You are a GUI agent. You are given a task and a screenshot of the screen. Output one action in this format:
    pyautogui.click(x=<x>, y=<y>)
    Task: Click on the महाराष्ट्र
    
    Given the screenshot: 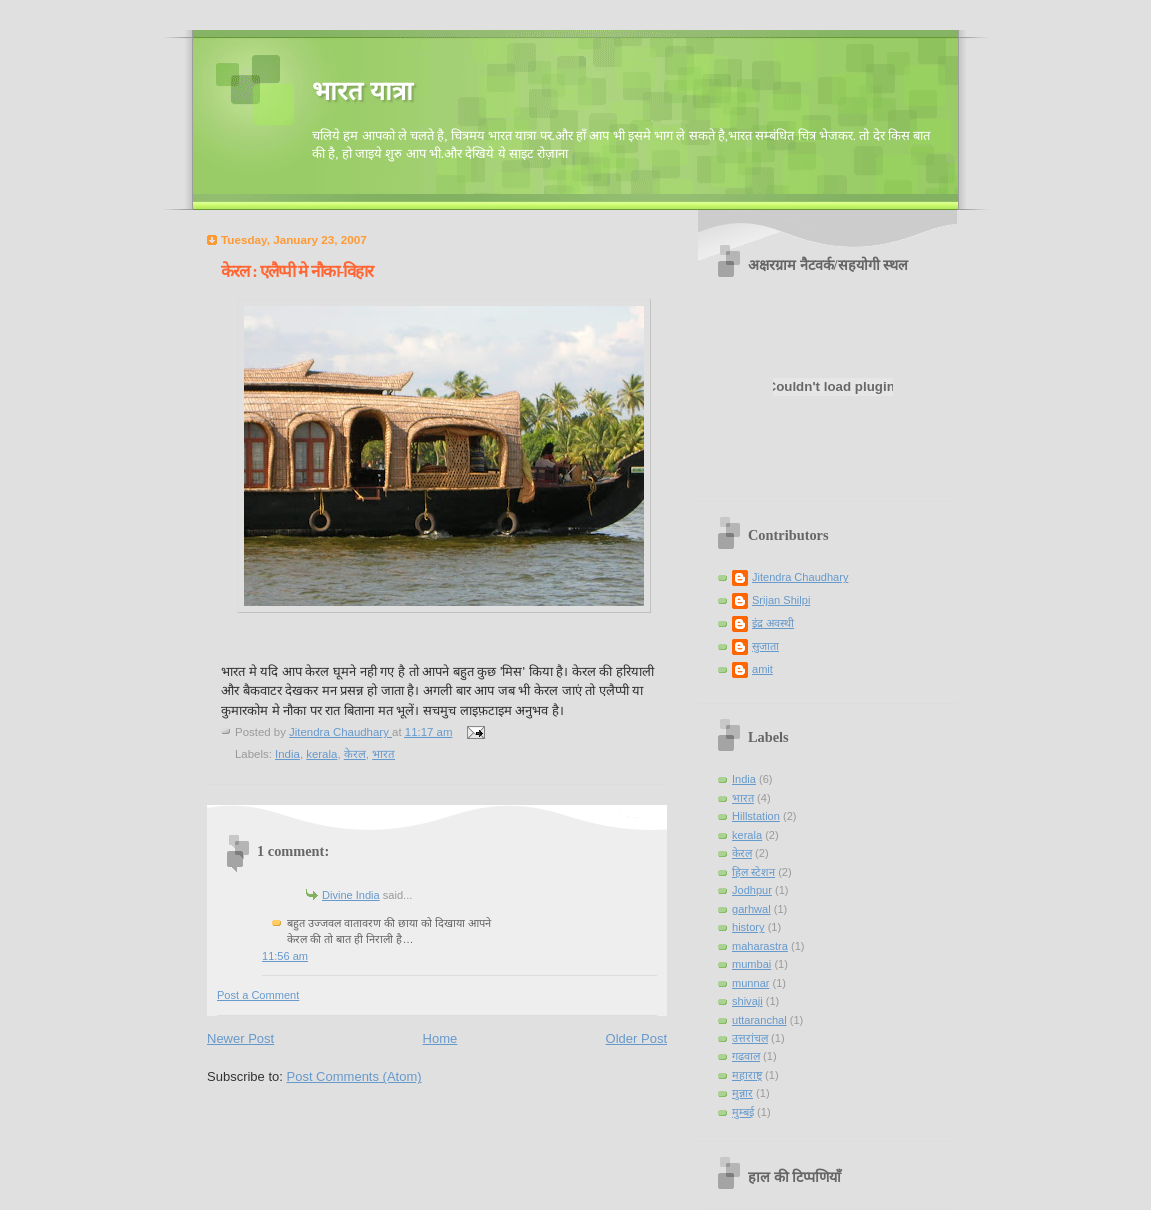 What is the action you would take?
    pyautogui.click(x=747, y=1075)
    